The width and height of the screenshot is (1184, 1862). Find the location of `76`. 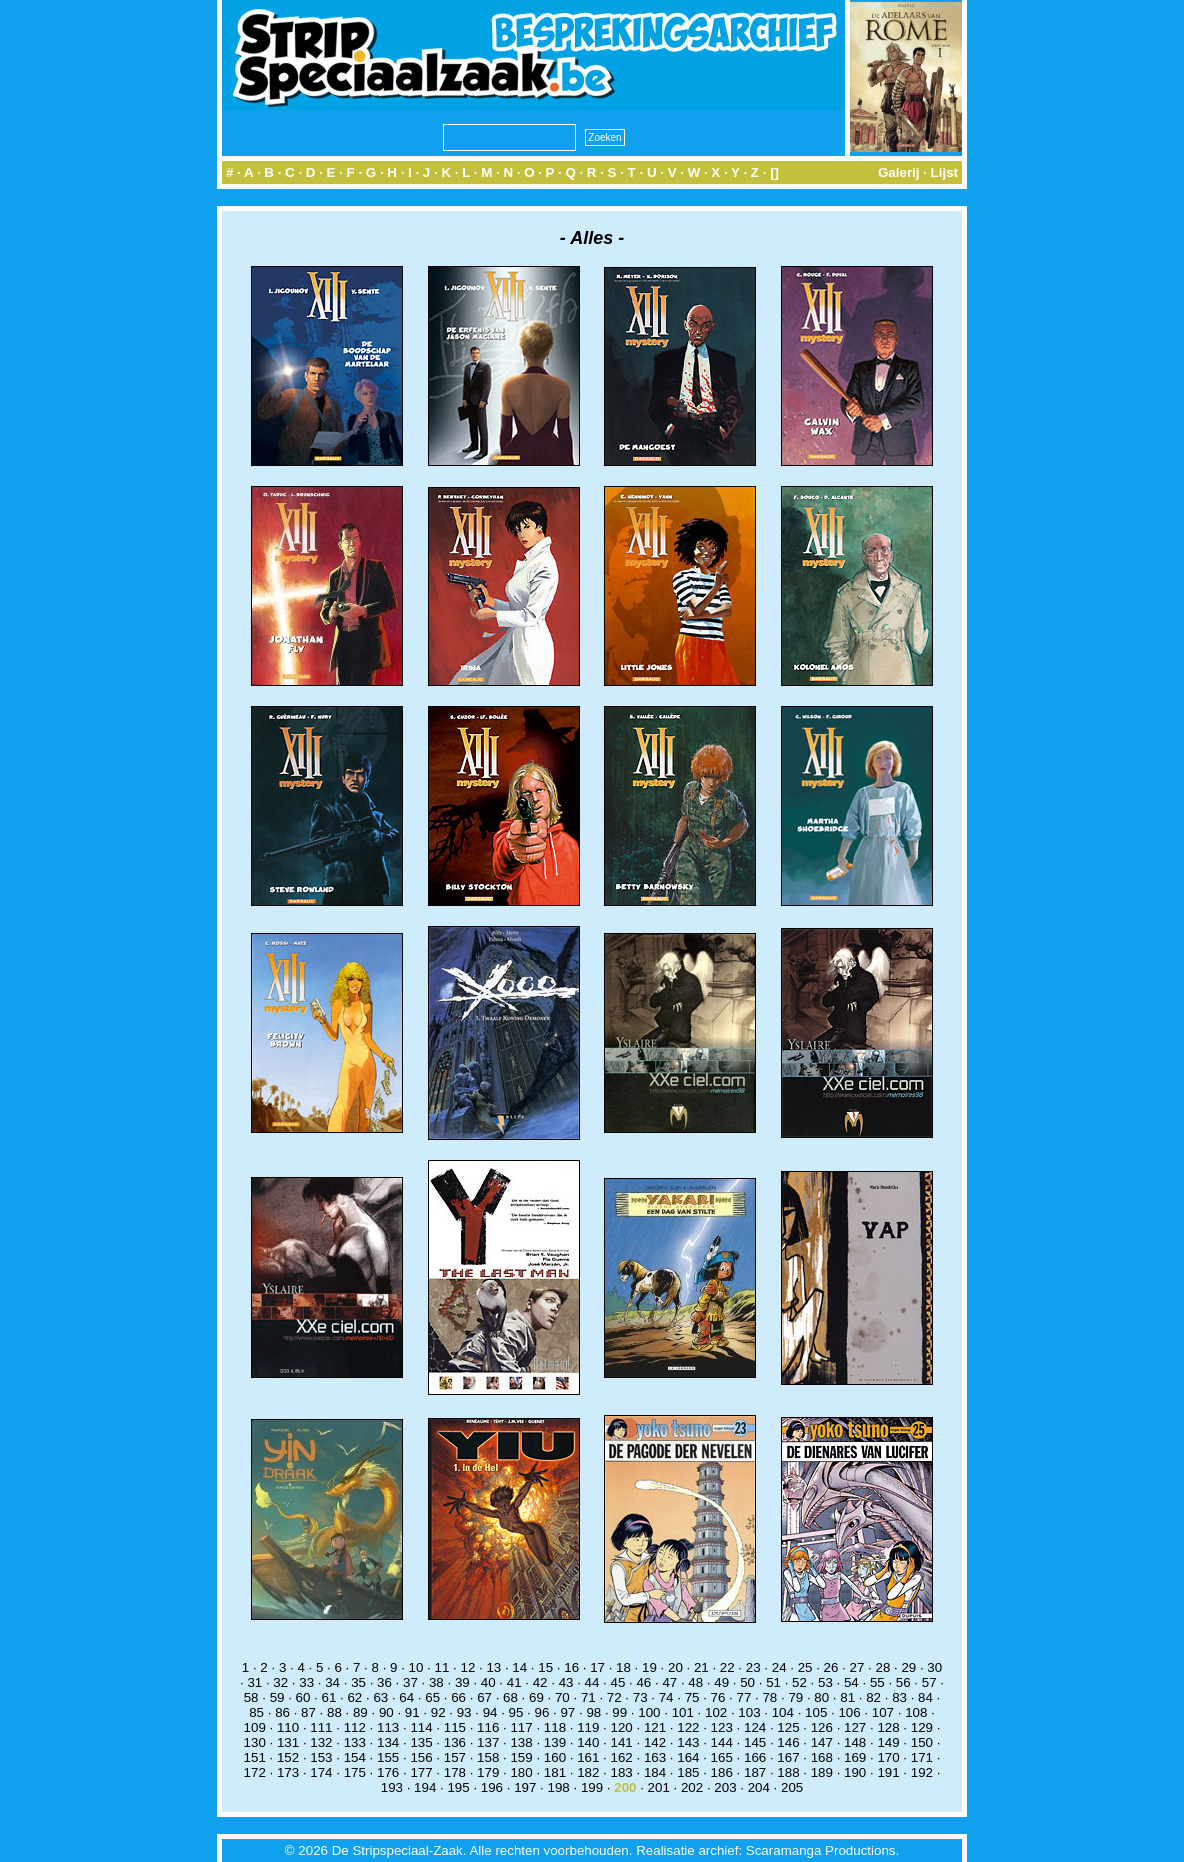

76 is located at coordinates (718, 1697).